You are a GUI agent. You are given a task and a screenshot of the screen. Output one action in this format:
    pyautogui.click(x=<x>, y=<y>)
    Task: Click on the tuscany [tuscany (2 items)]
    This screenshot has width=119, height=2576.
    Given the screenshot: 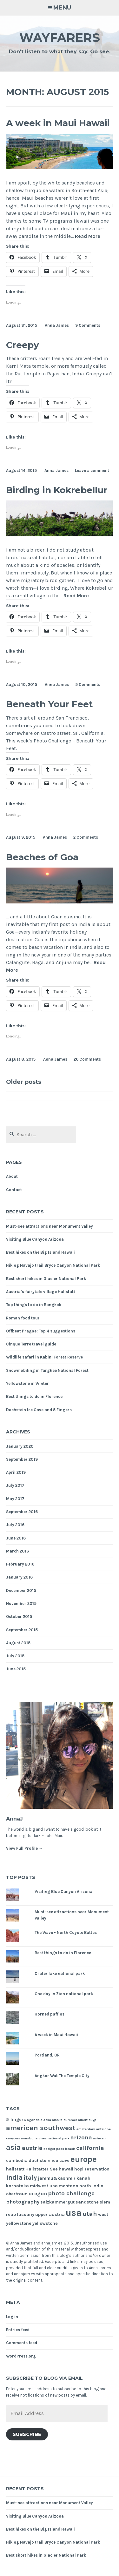 What is the action you would take?
    pyautogui.click(x=25, y=2214)
    